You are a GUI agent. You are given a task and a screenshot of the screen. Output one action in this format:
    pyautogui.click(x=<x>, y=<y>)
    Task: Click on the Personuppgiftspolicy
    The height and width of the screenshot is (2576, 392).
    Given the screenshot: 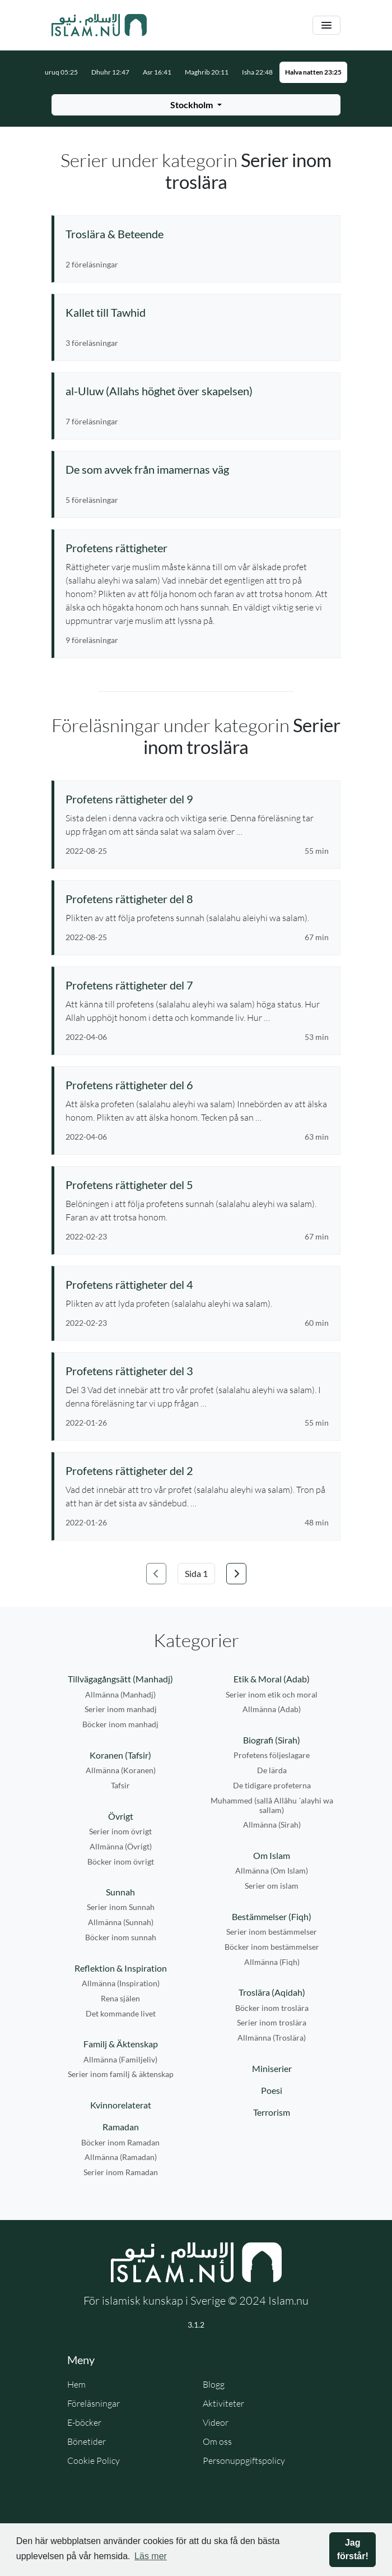 What is the action you would take?
    pyautogui.click(x=244, y=2460)
    